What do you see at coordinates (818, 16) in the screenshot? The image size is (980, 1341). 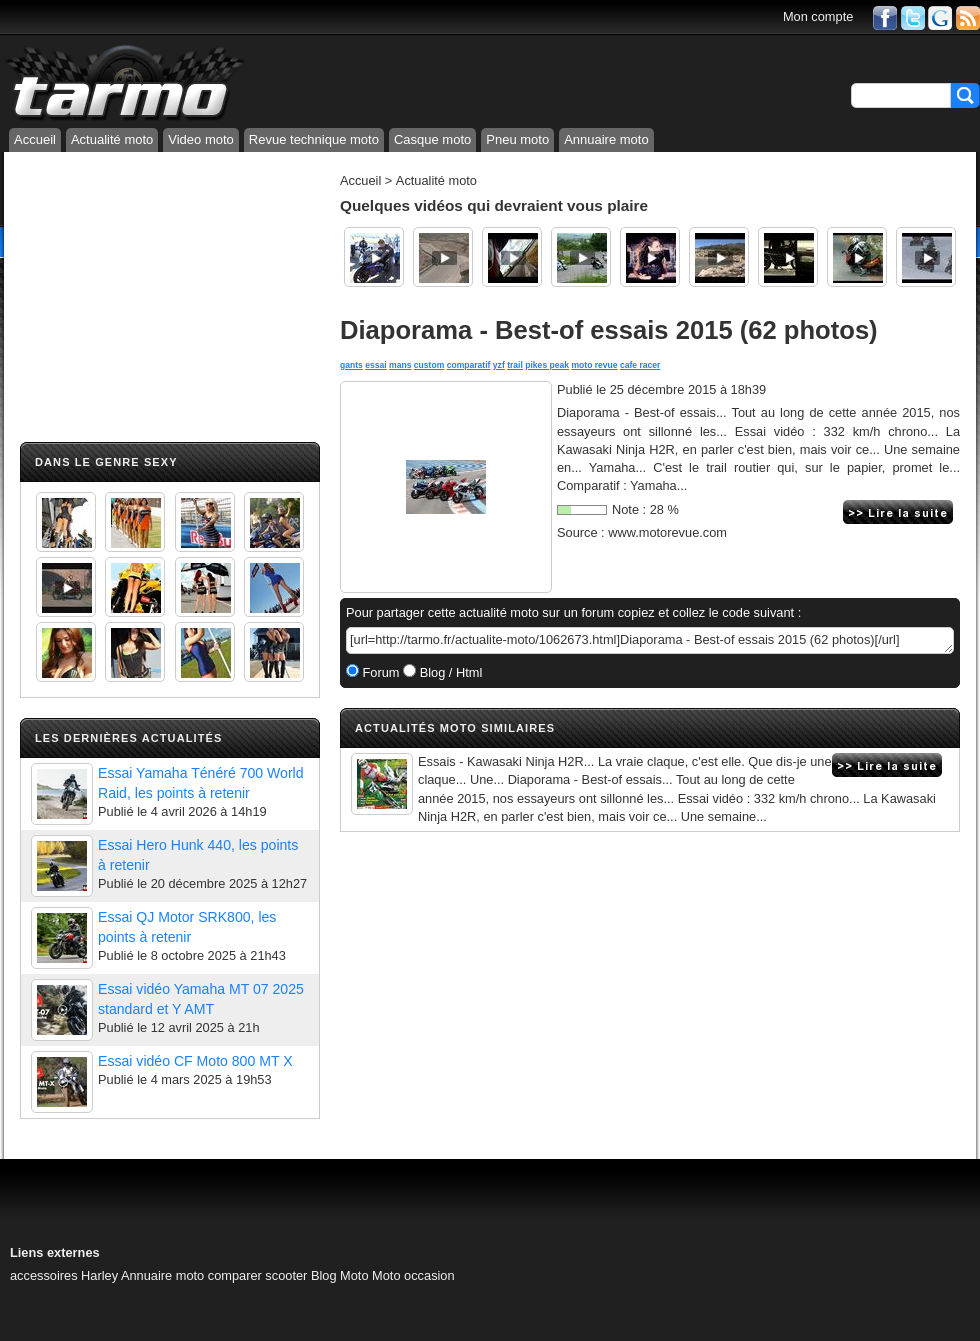 I see `Mon compte` at bounding box center [818, 16].